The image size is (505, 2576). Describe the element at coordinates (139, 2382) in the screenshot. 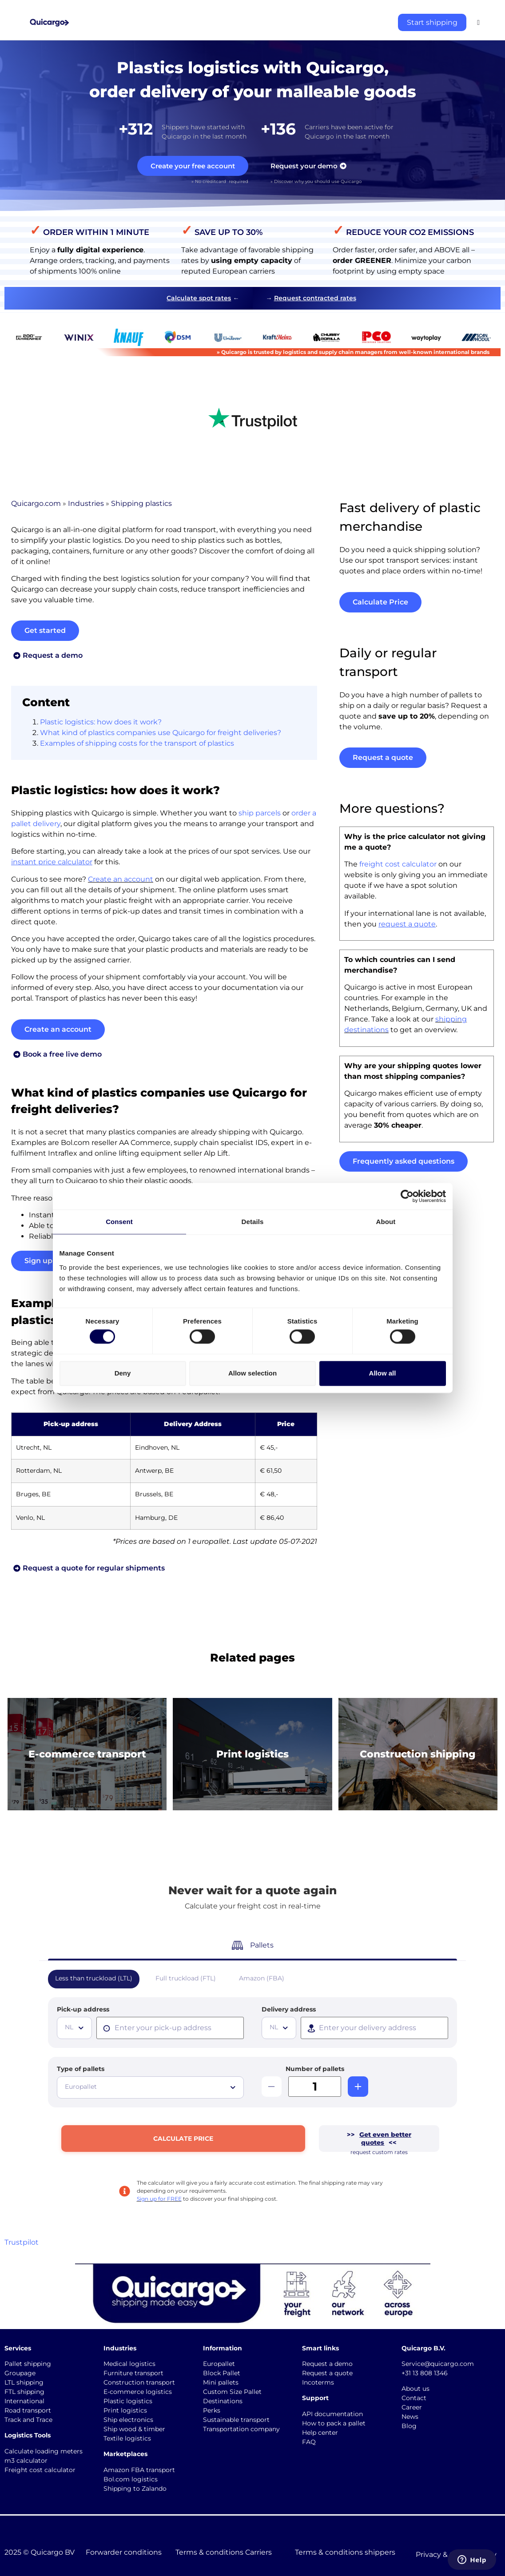

I see `Construction transport` at that location.